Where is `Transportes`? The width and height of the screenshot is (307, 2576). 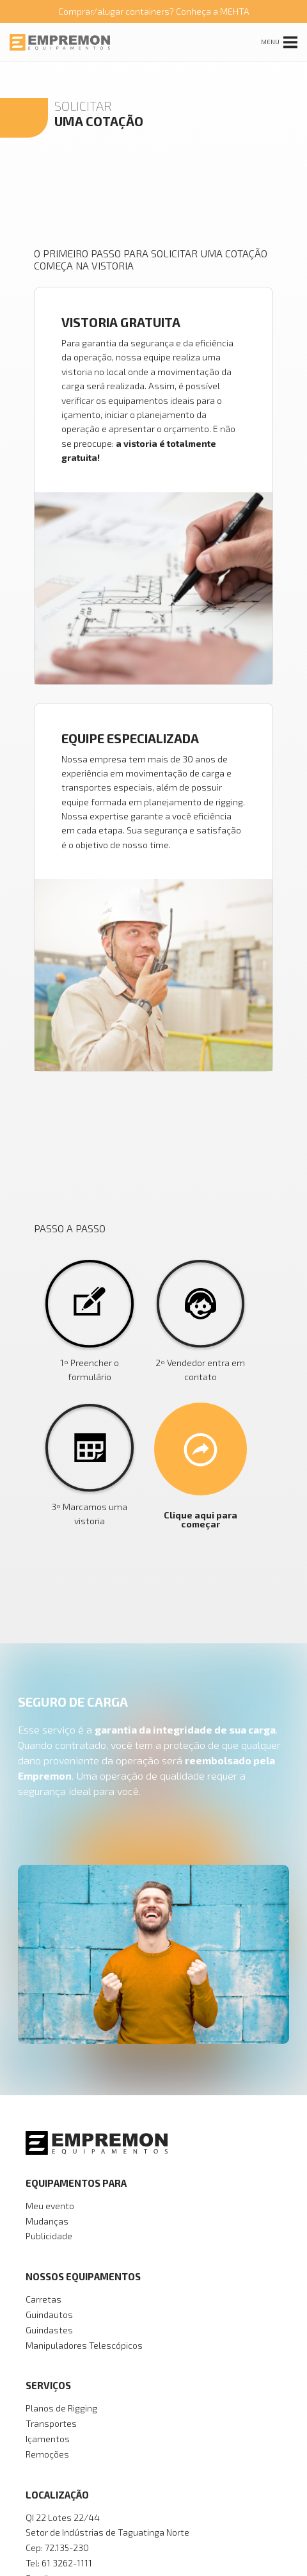
Transportes is located at coordinates (51, 2423).